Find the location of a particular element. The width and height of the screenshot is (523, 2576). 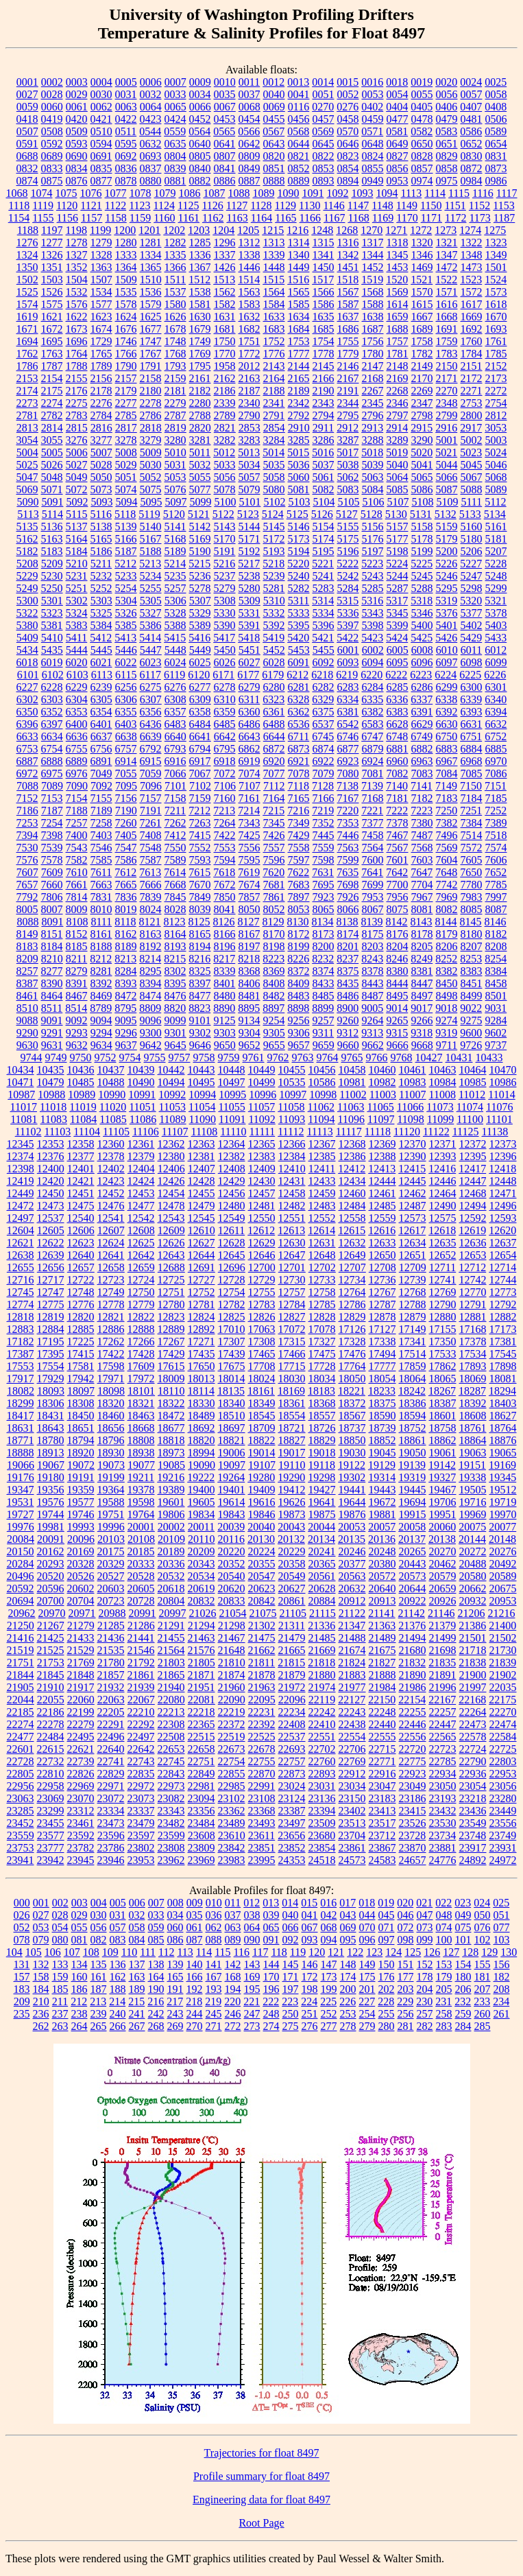

5244 is located at coordinates (398, 576).